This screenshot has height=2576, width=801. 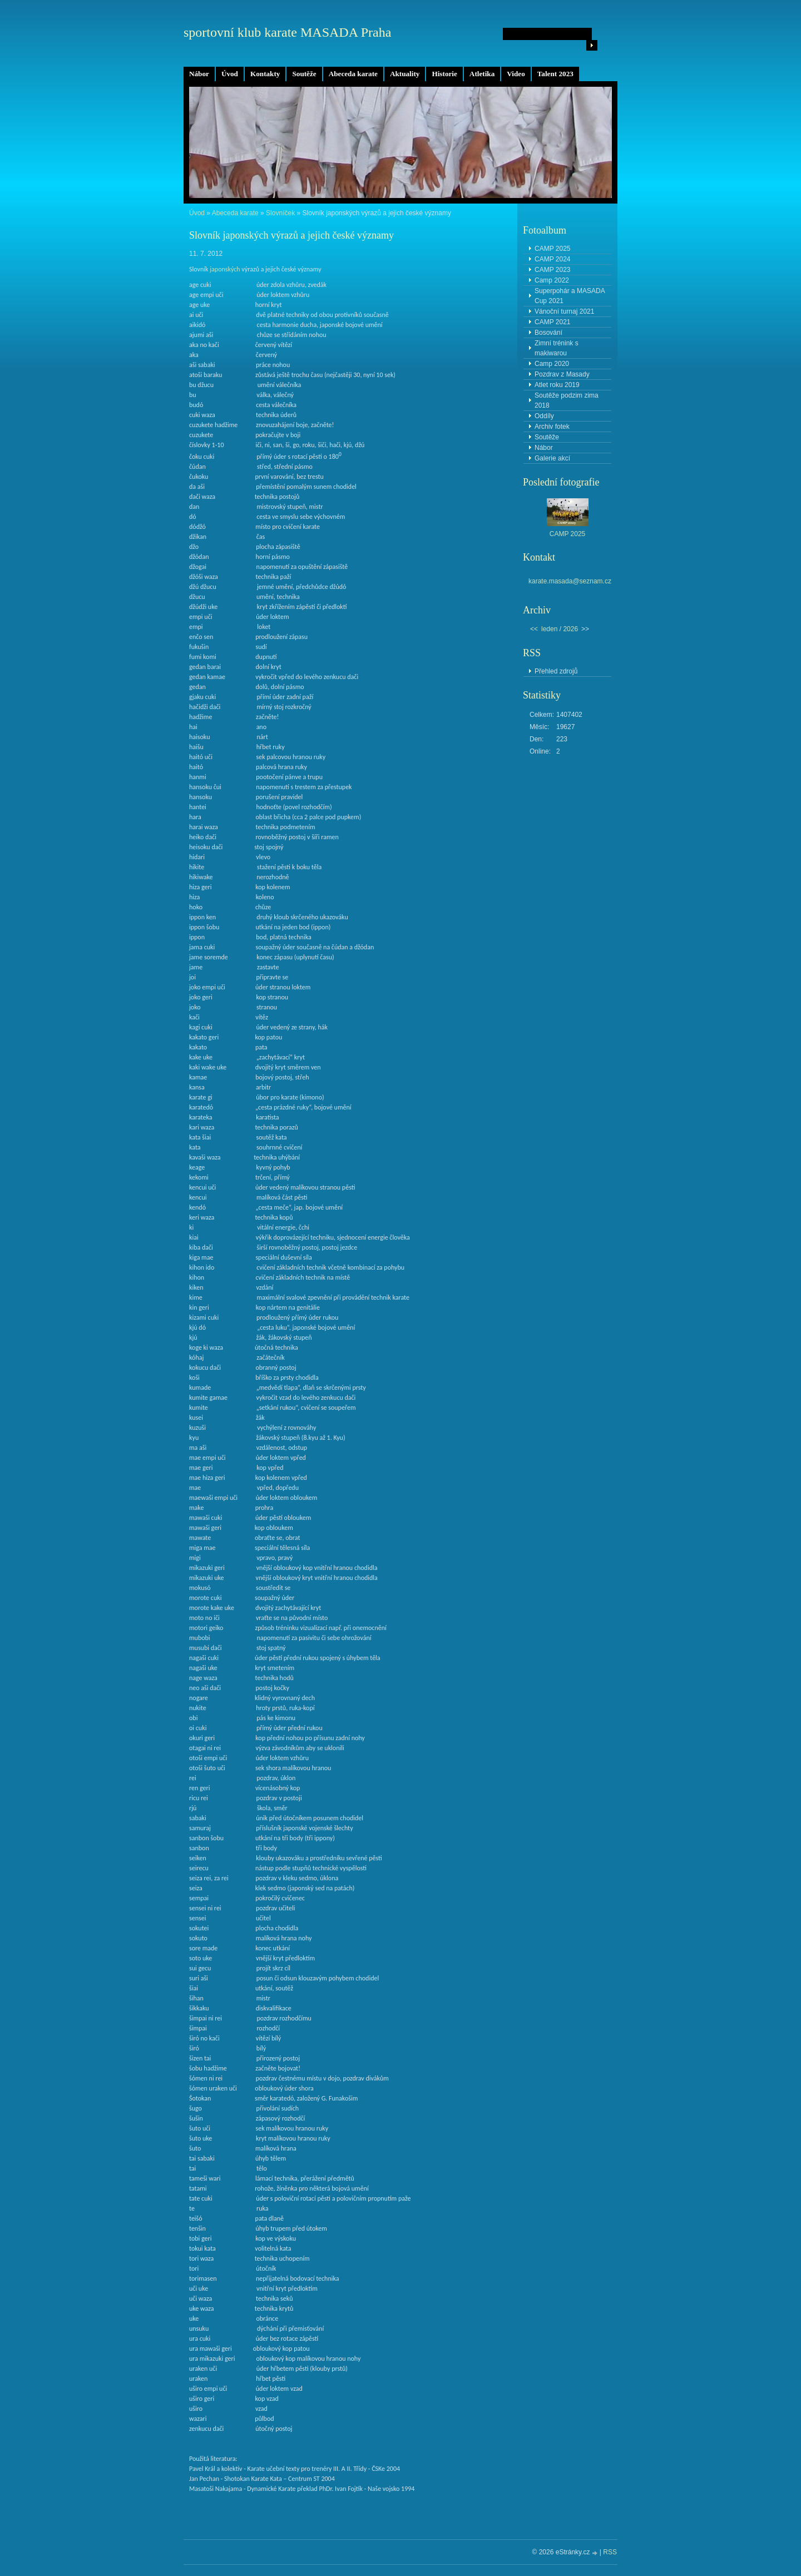 I want to click on CAMP 2024, so click(x=552, y=259).